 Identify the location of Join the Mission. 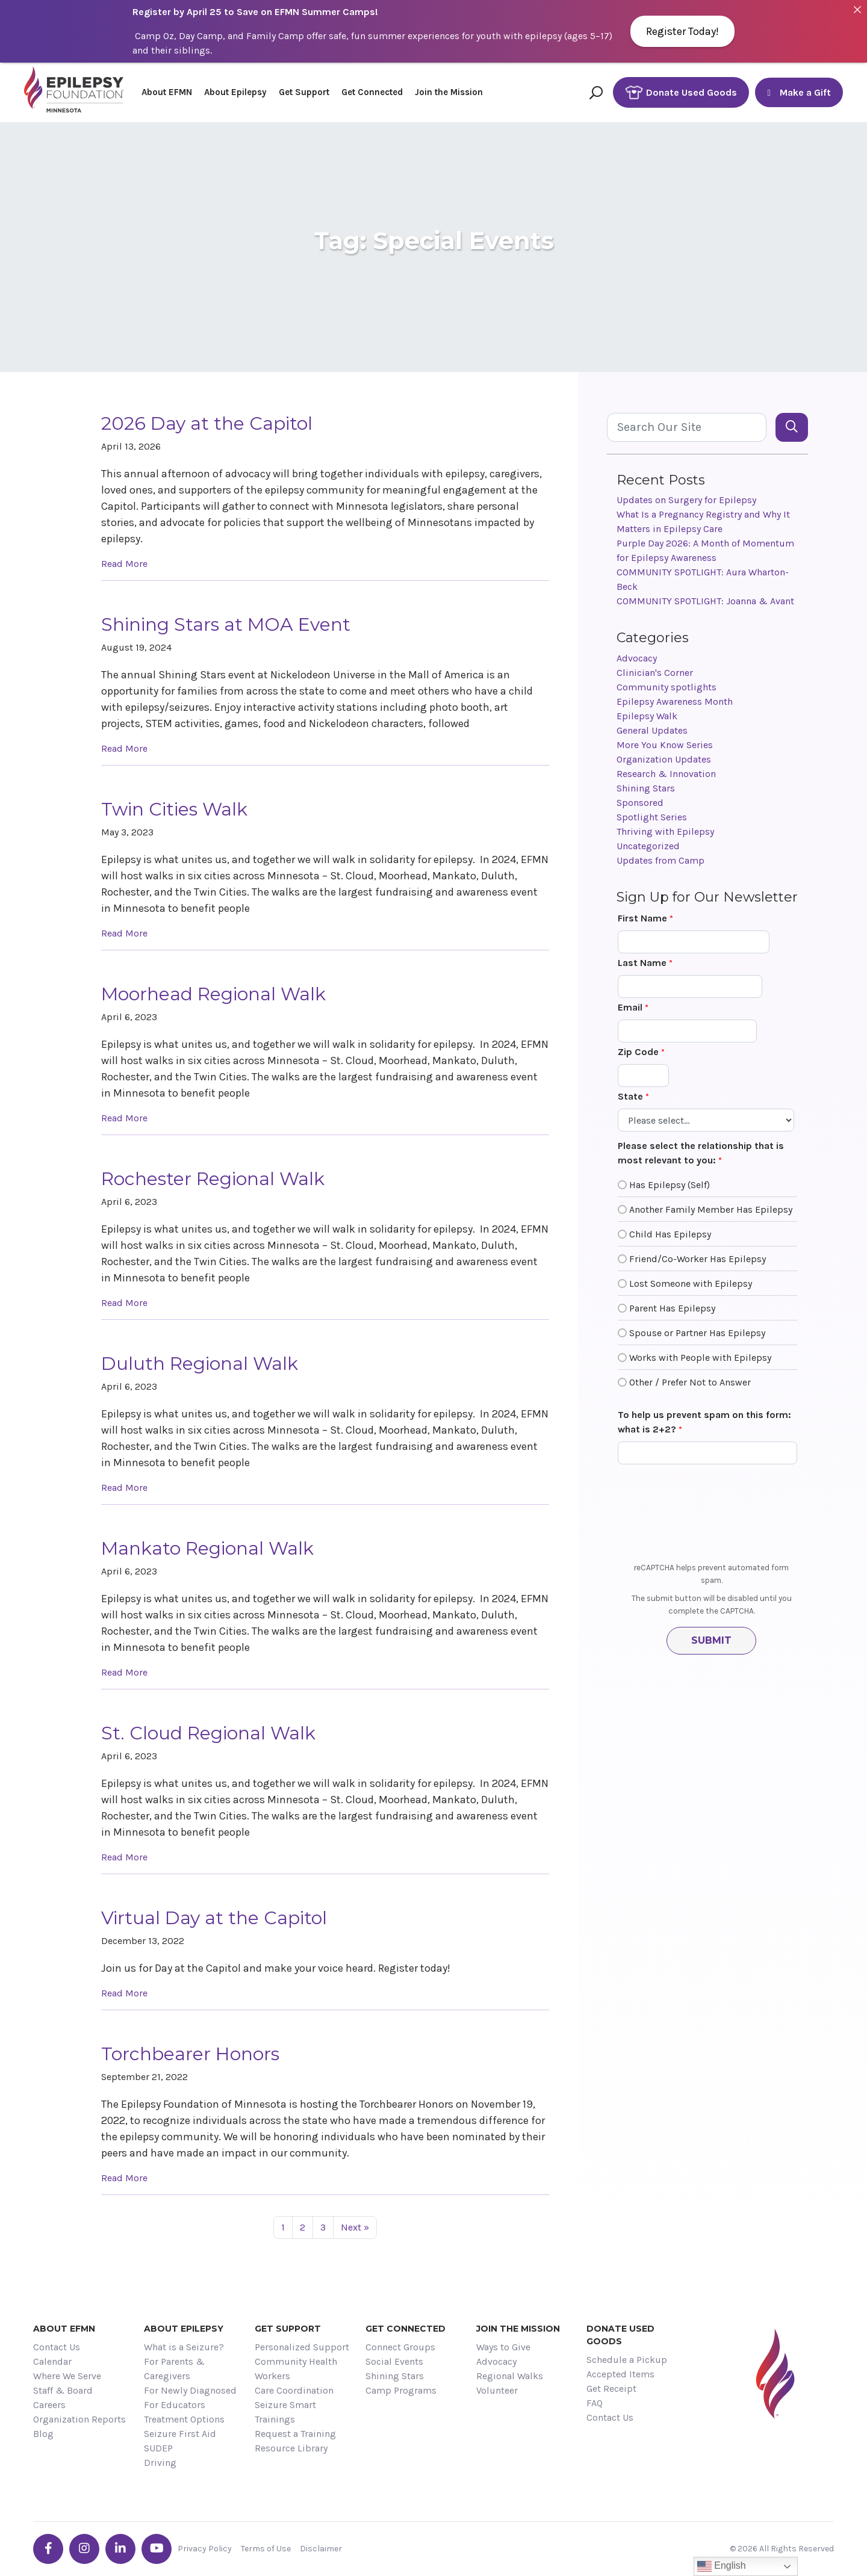
(449, 92).